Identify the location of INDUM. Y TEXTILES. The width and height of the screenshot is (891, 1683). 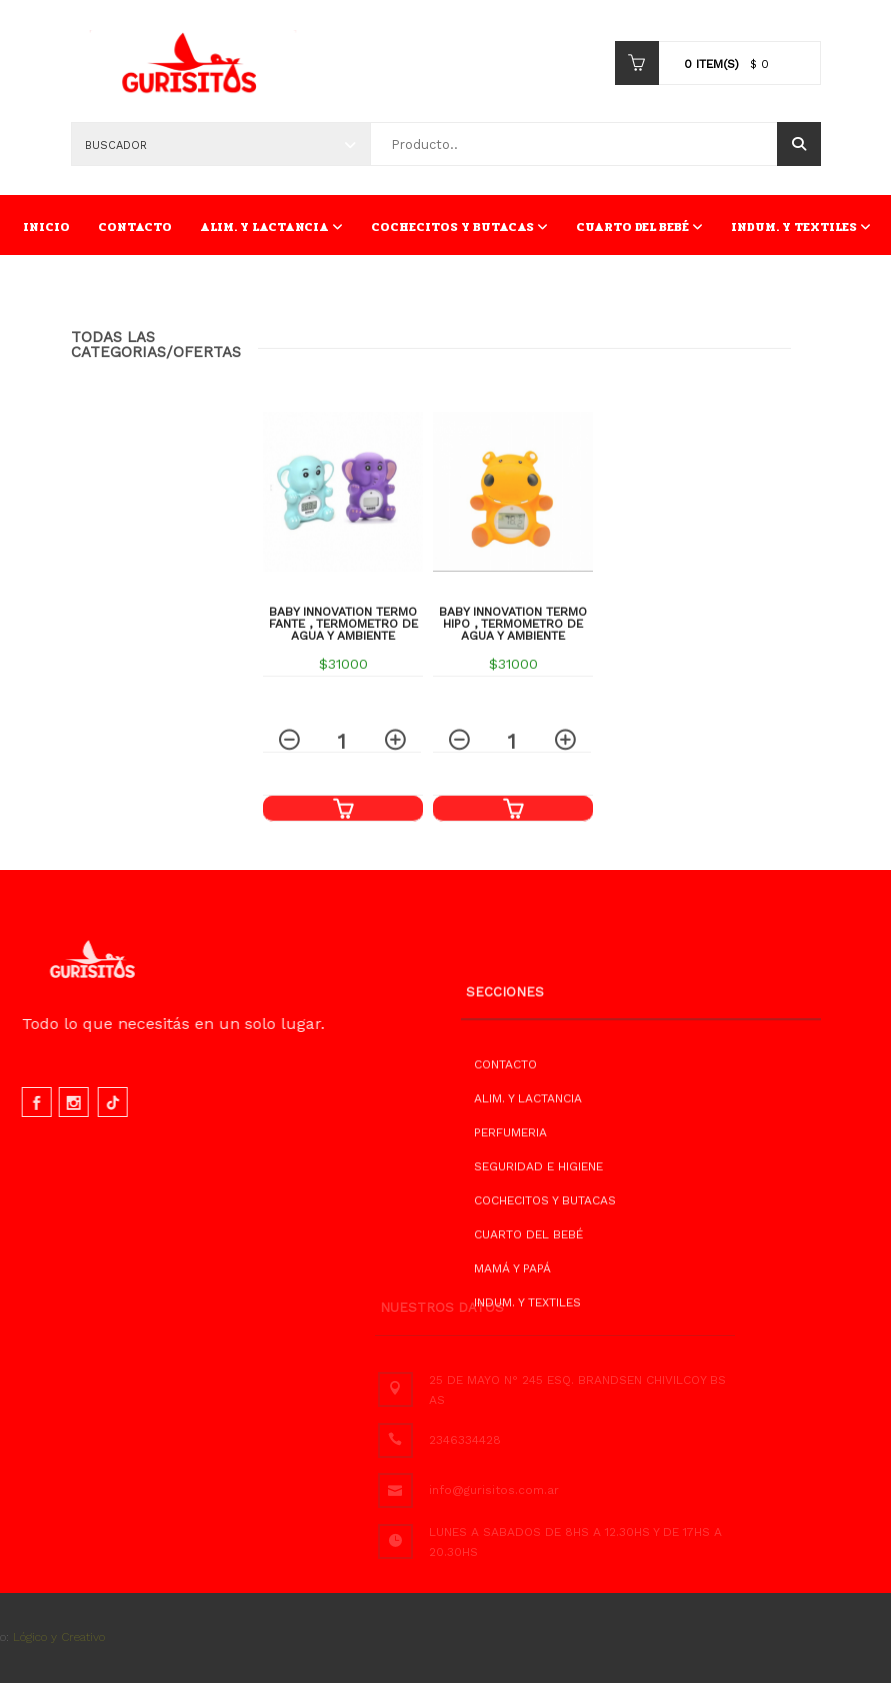
(801, 227).